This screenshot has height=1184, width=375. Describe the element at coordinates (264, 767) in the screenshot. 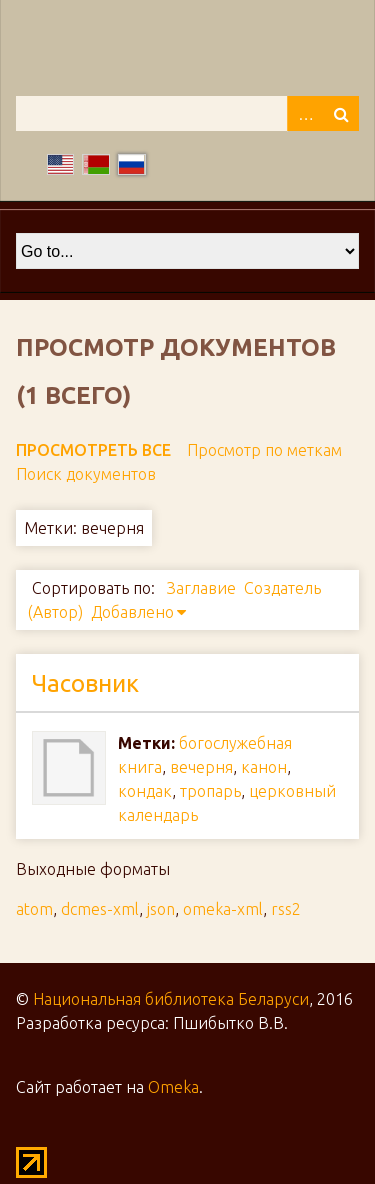

I see `канон` at that location.